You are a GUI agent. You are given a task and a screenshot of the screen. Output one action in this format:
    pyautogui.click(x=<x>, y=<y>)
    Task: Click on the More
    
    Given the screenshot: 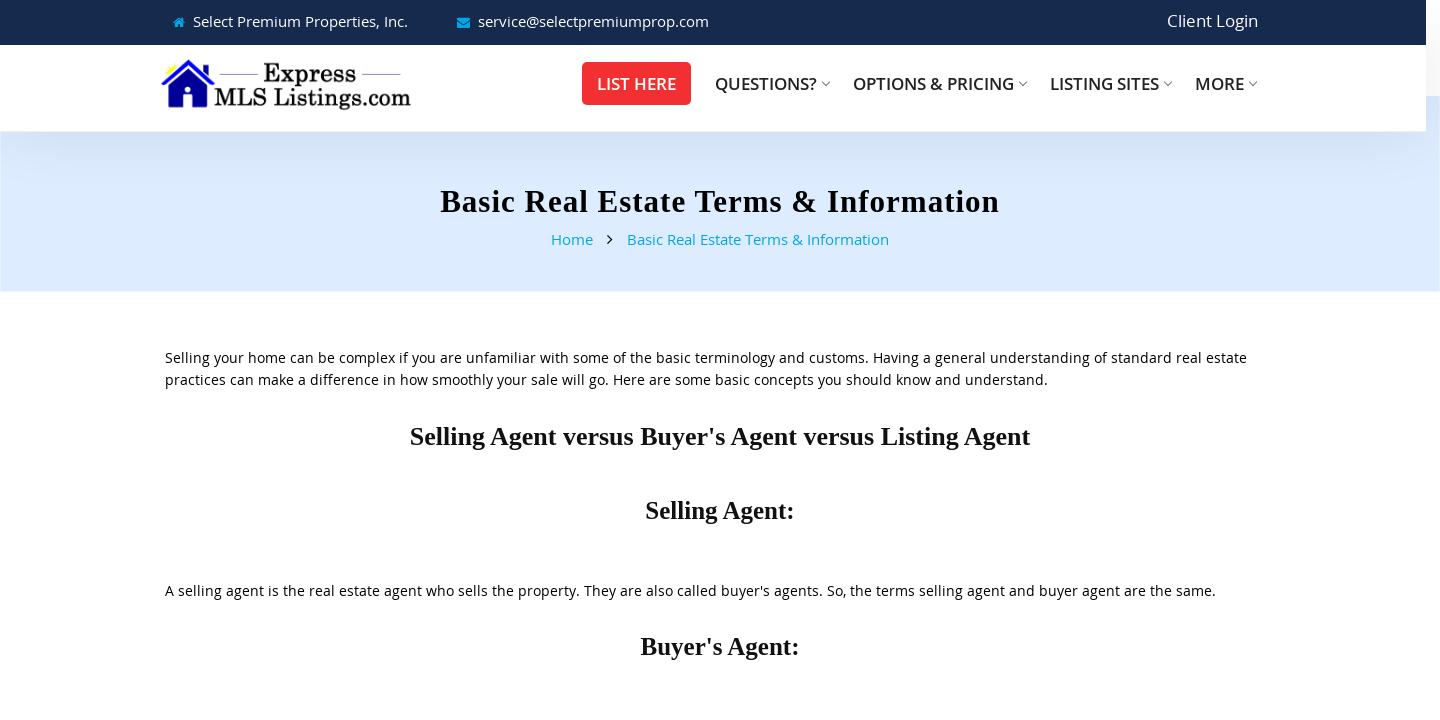 What is the action you would take?
    pyautogui.click(x=1225, y=83)
    